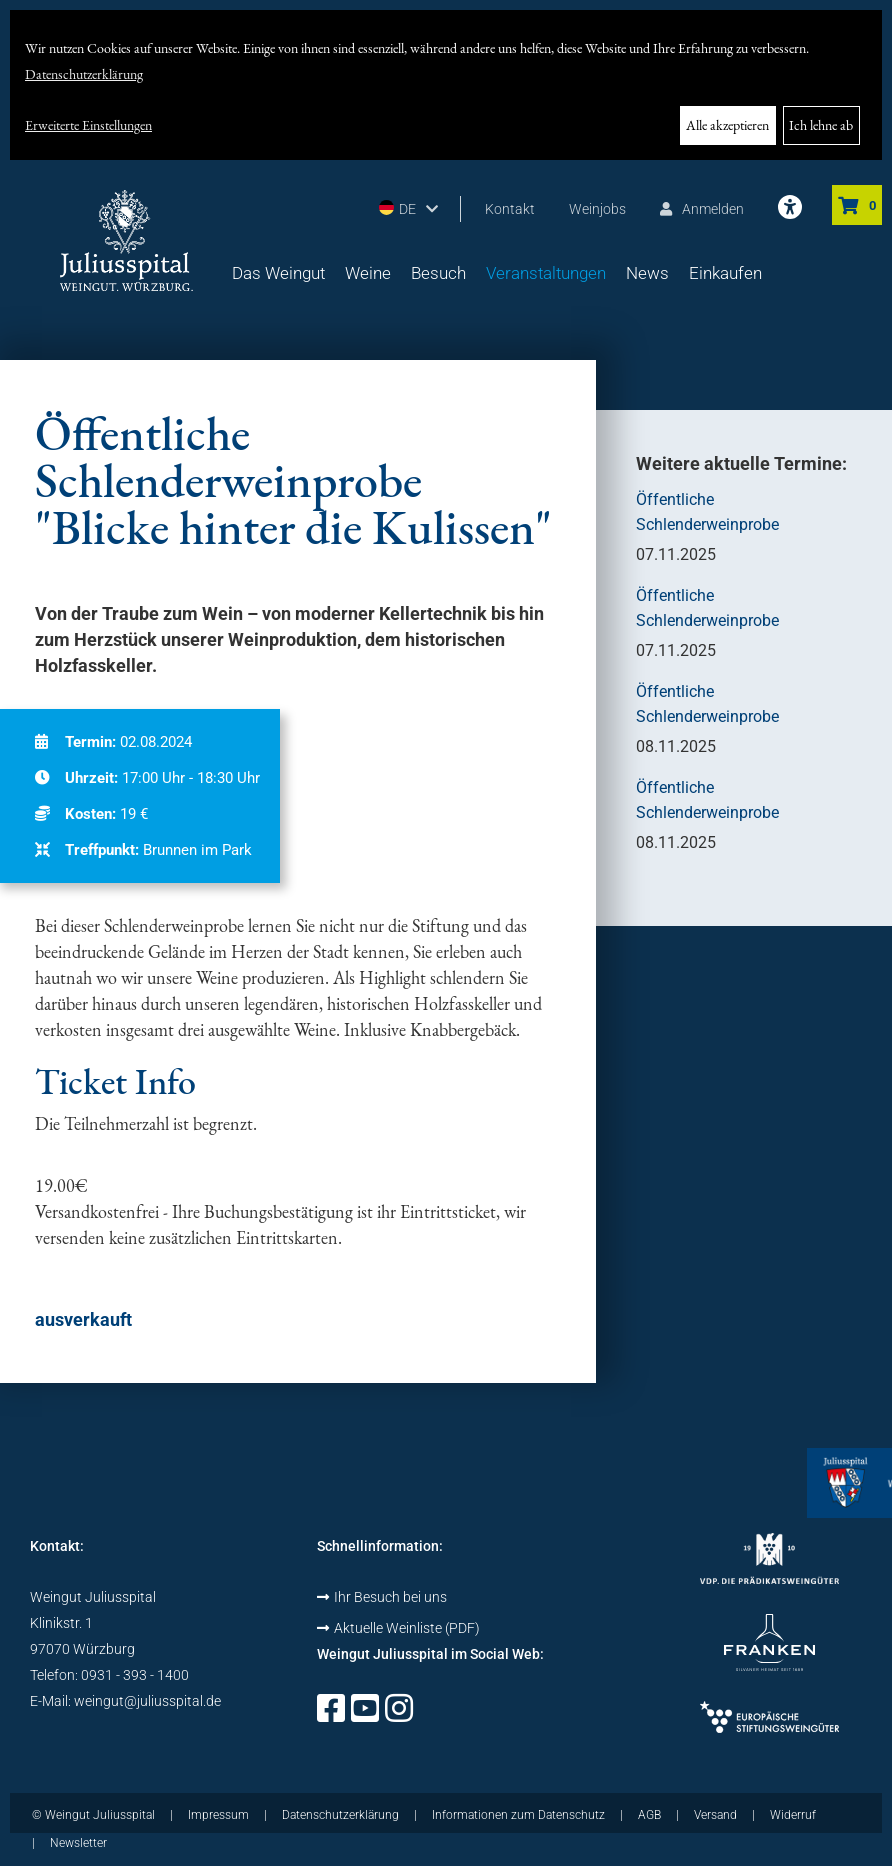 Image resolution: width=892 pixels, height=1866 pixels. I want to click on Öffentliche Schlenderweinprobe, so click(707, 512).